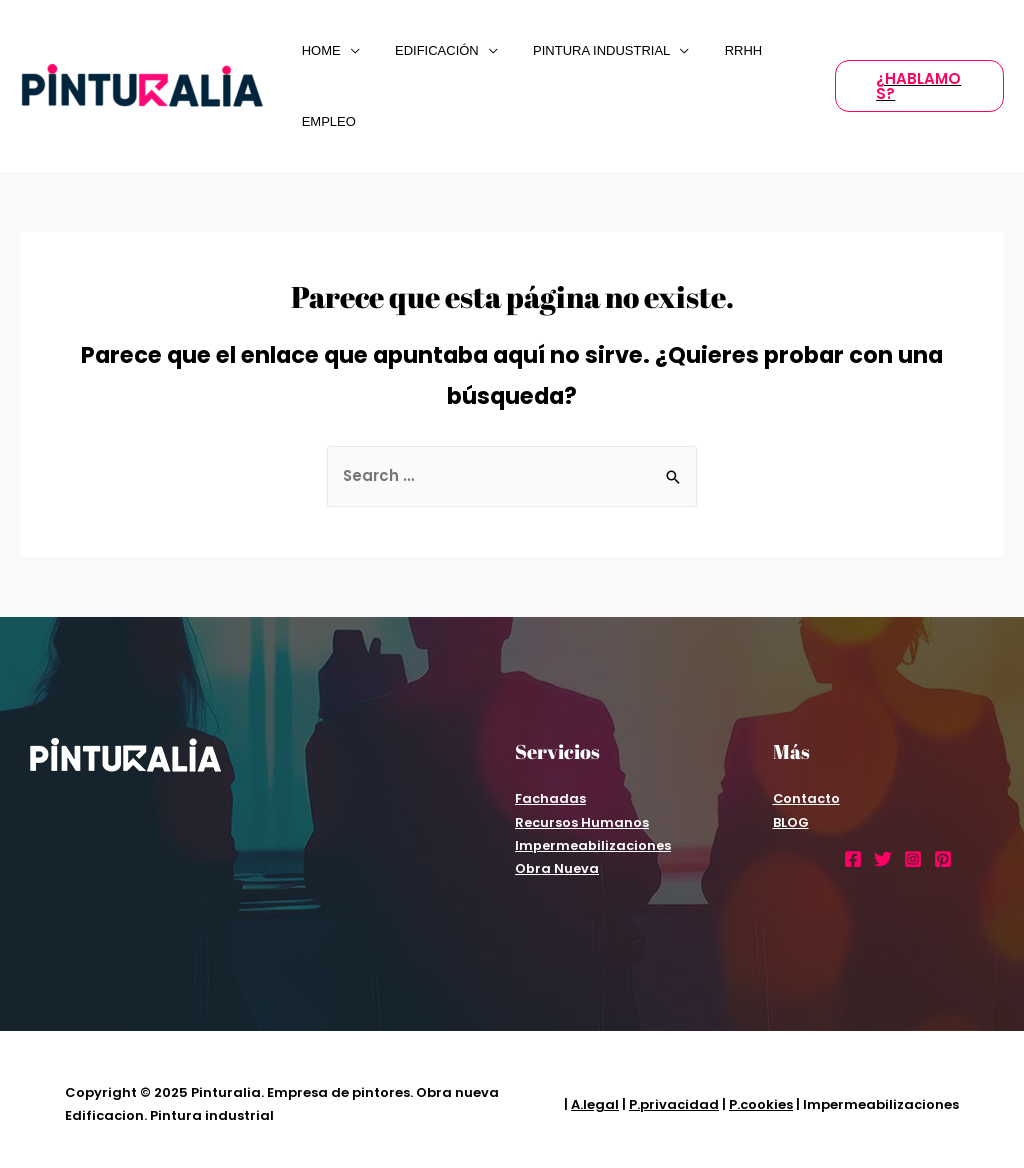 The image size is (1024, 1168). Describe the element at coordinates (883, 859) in the screenshot. I see `[Twitter]` at that location.